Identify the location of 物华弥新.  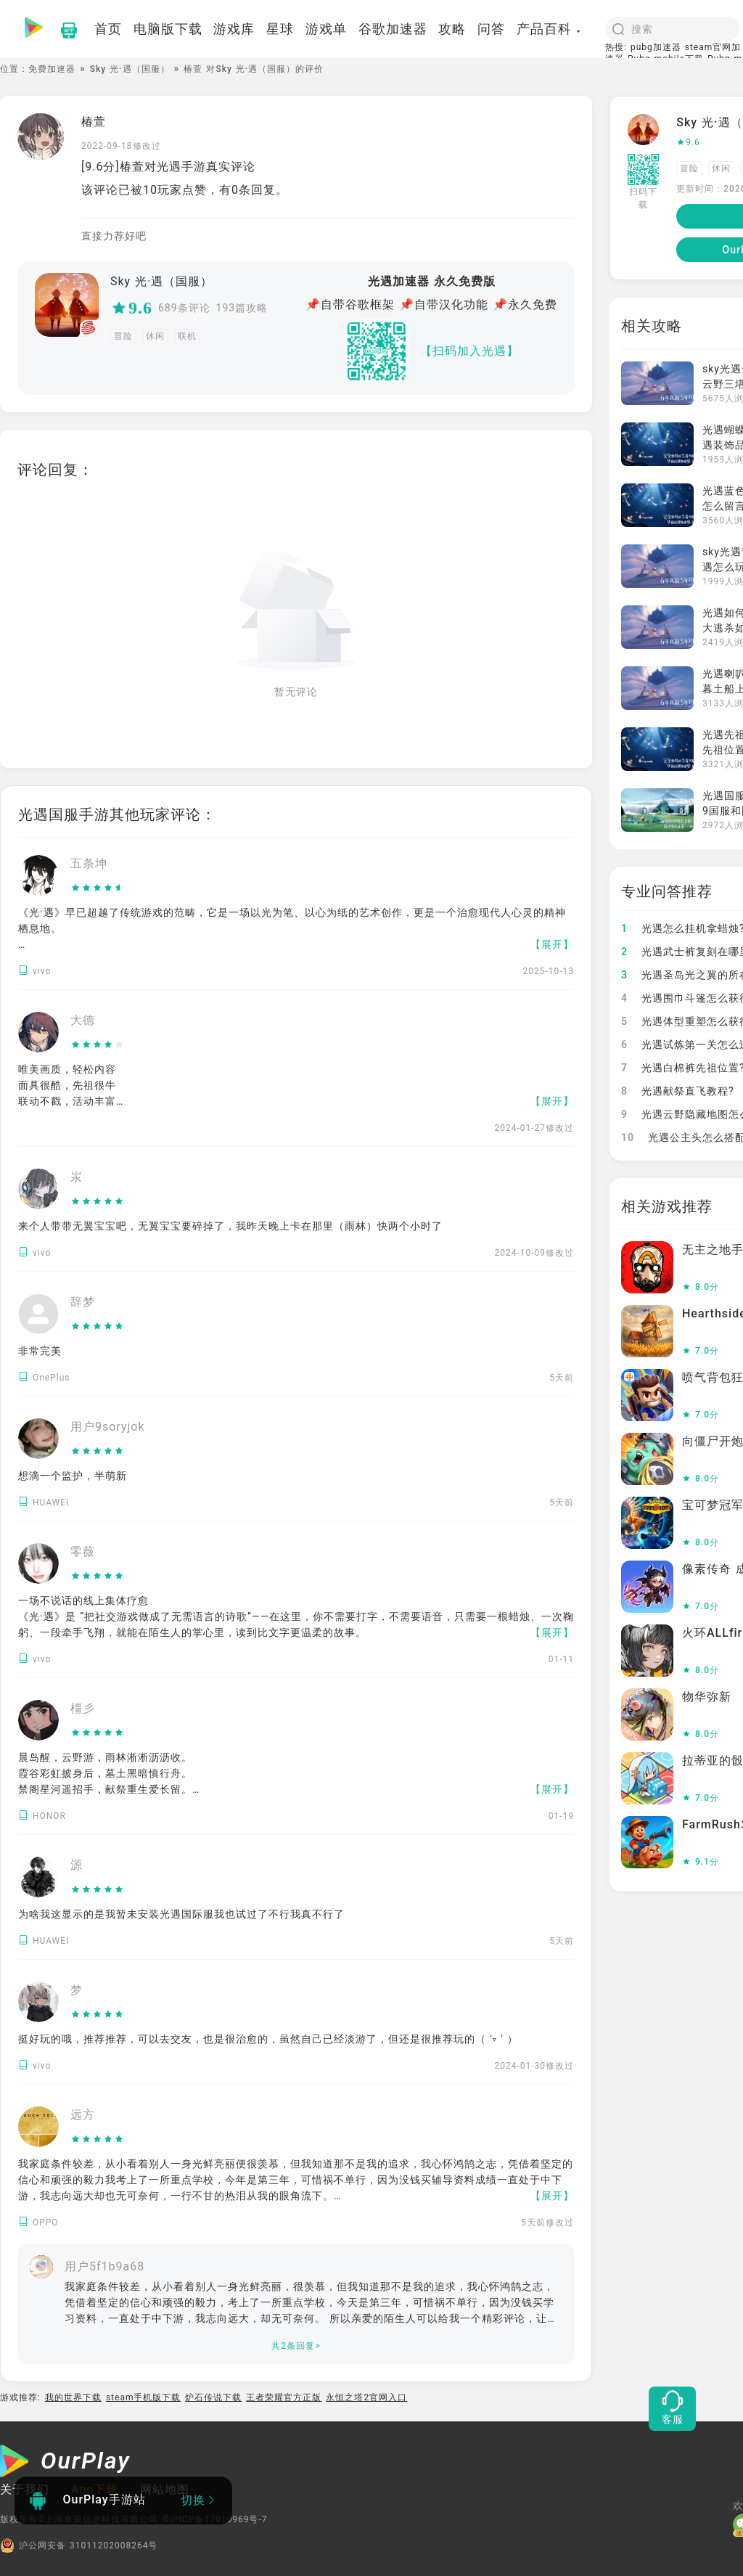
(706, 1697).